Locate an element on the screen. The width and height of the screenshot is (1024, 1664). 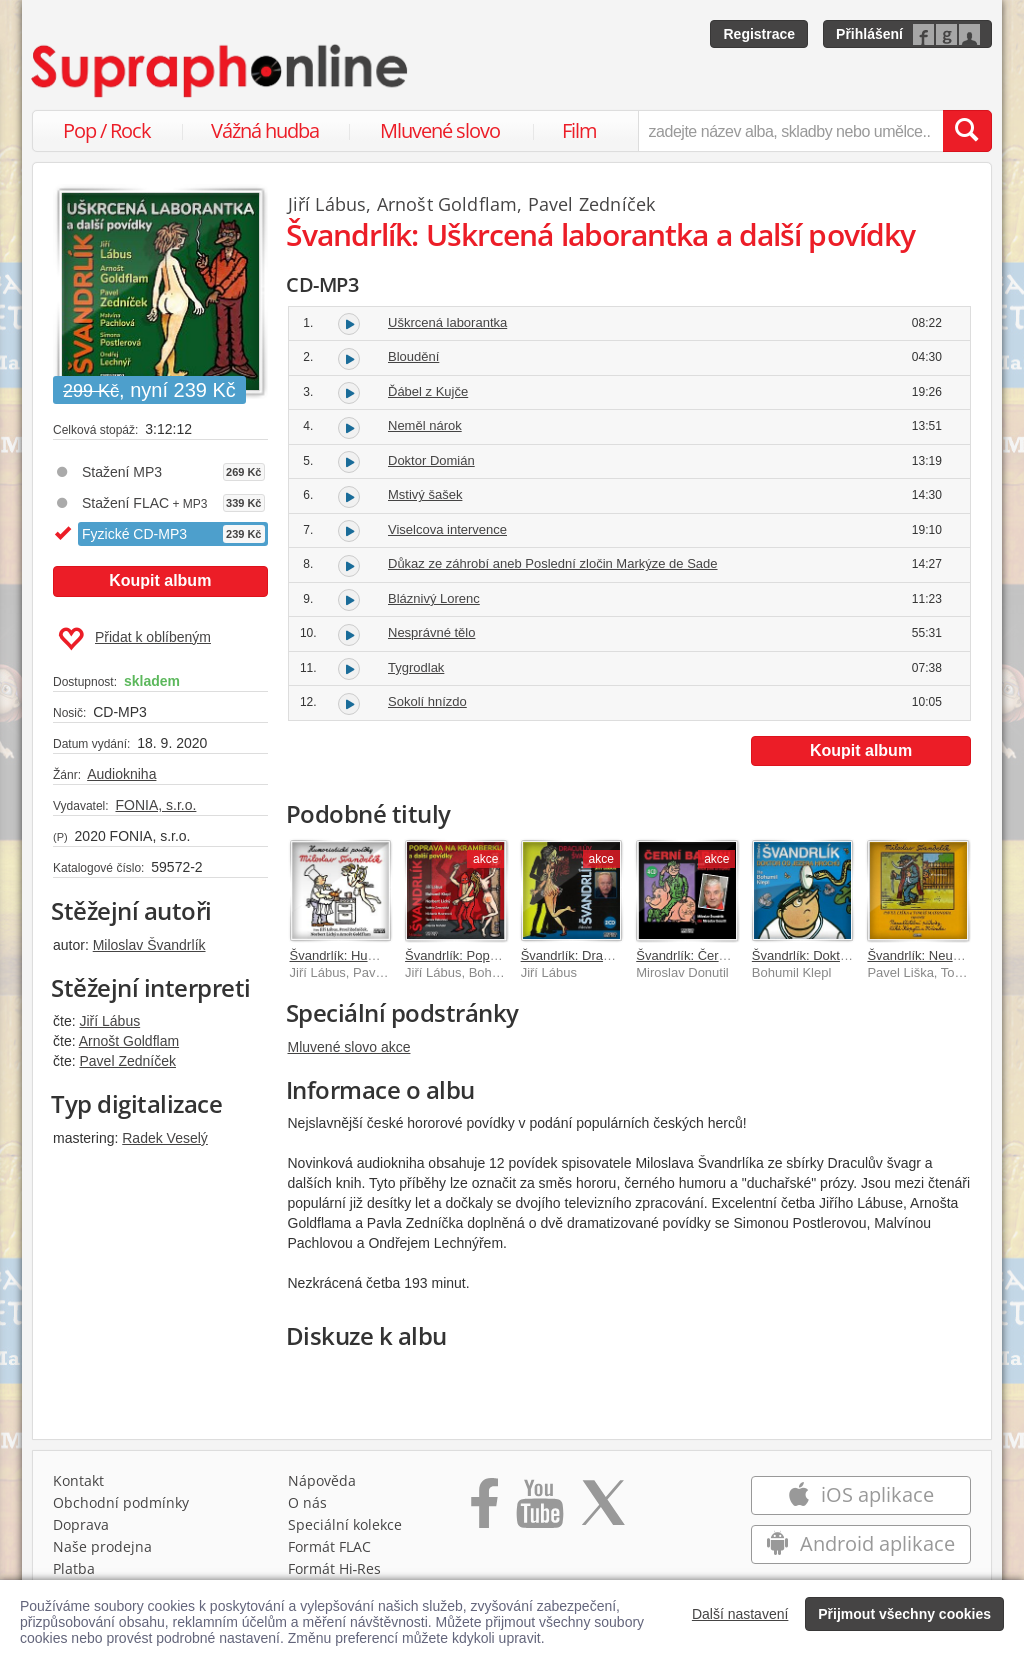
[Hlavní stránka Supraphonline.cz] is located at coordinates (221, 71).